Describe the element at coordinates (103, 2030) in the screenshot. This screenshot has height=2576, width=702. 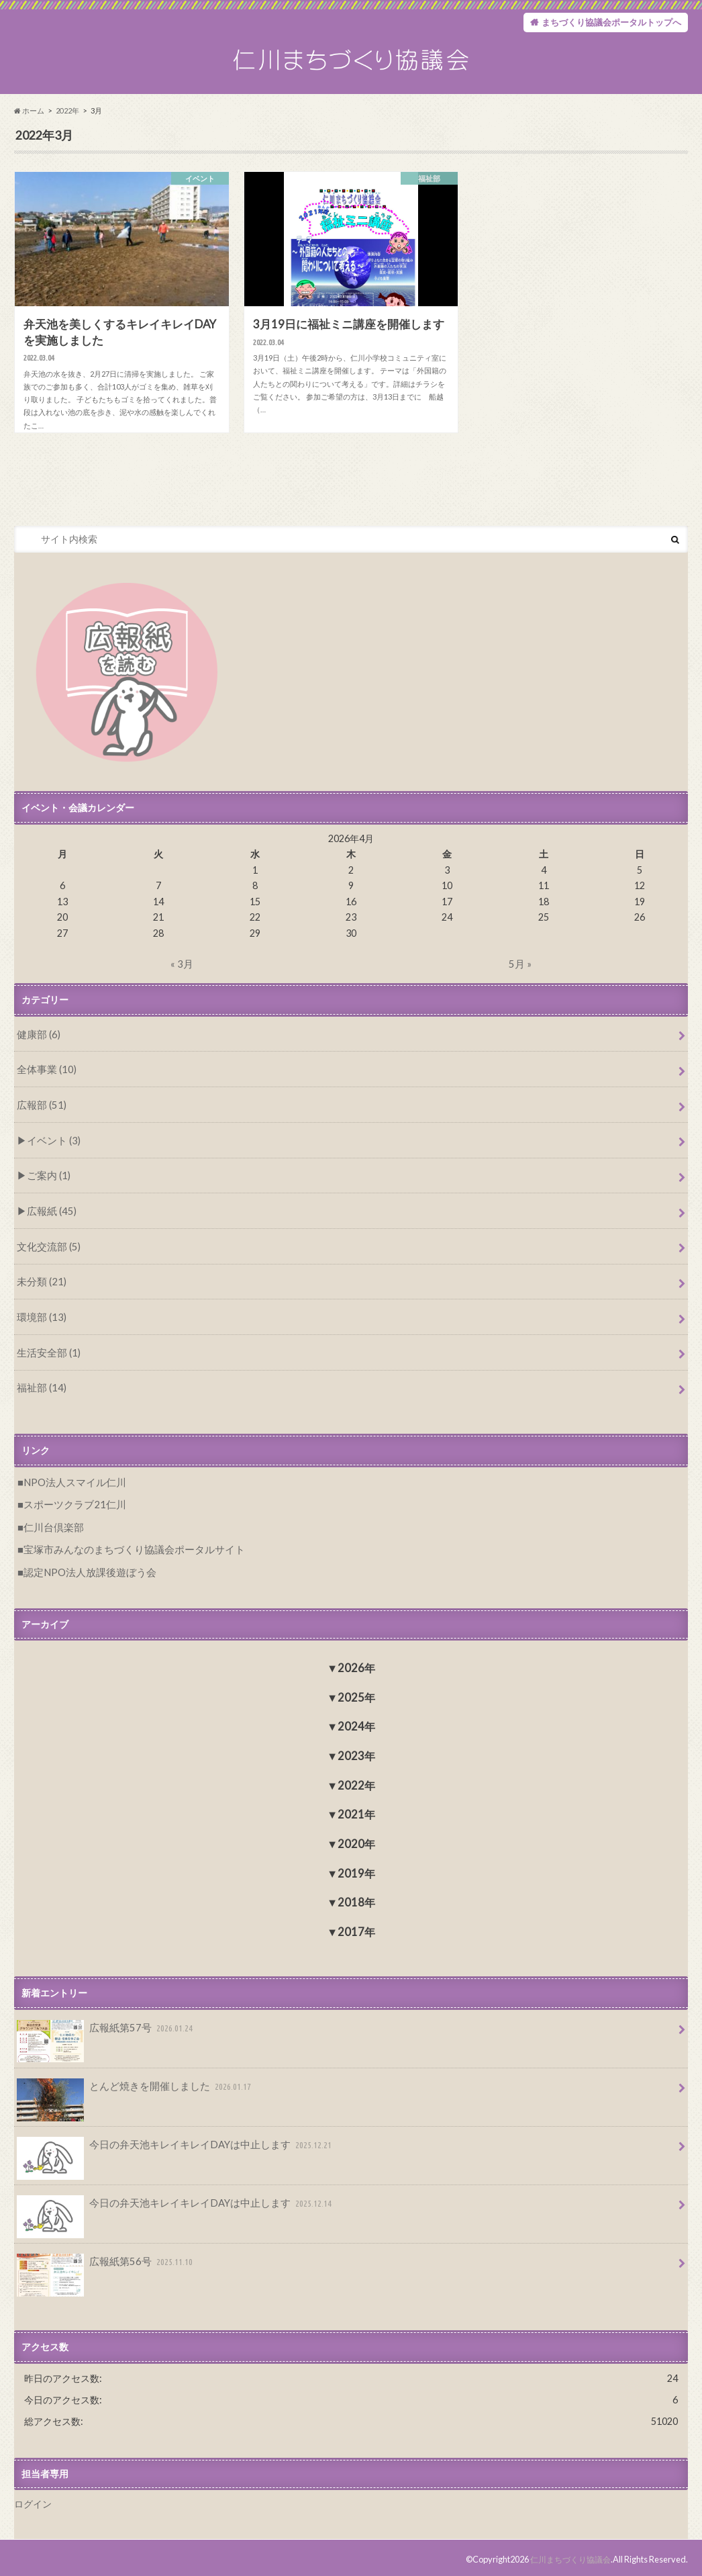
I see `広報紙第57号` at that location.